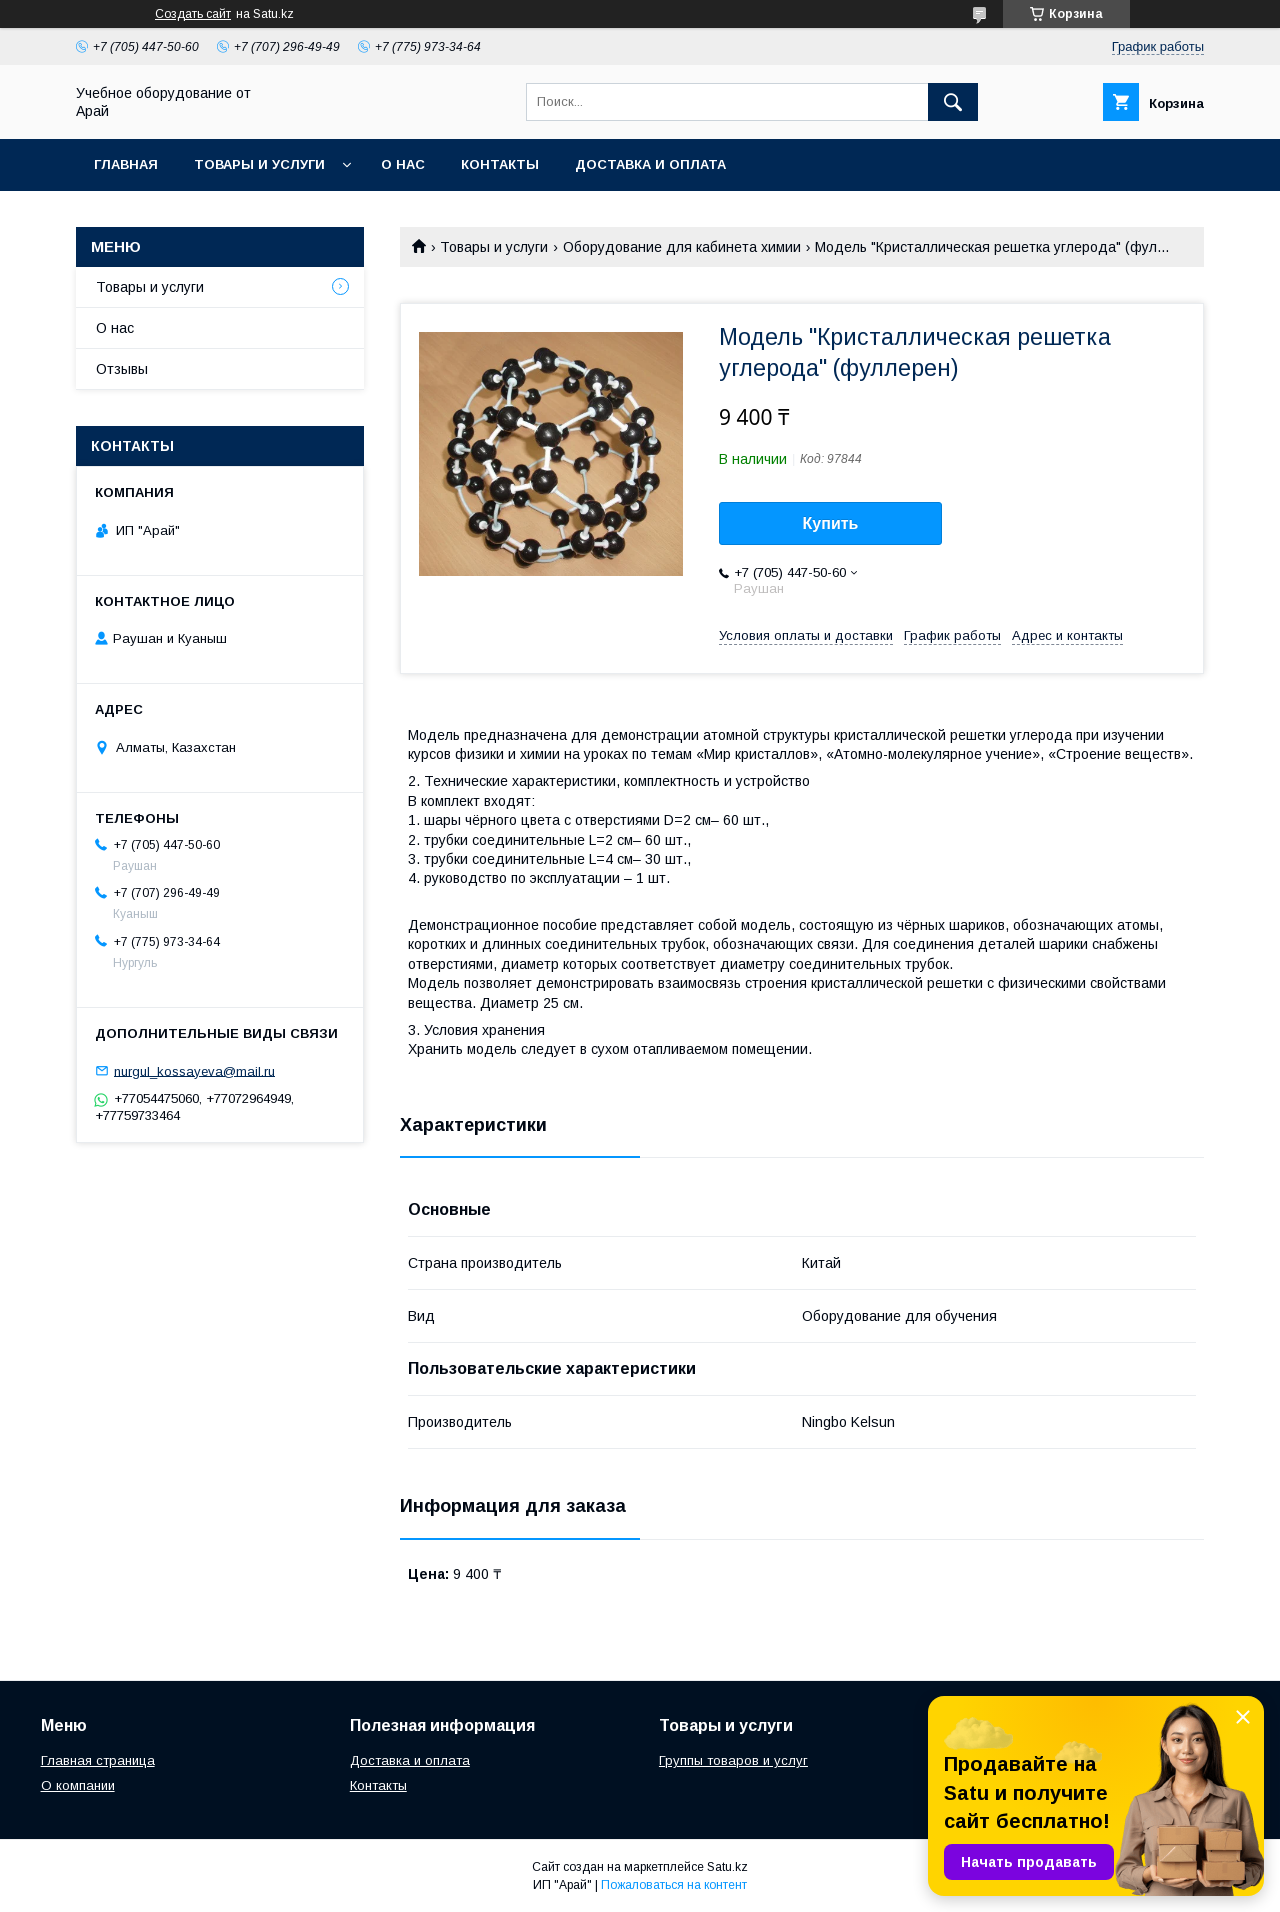 The image size is (1280, 1912). I want to click on Satu.kz, so click(727, 1867).